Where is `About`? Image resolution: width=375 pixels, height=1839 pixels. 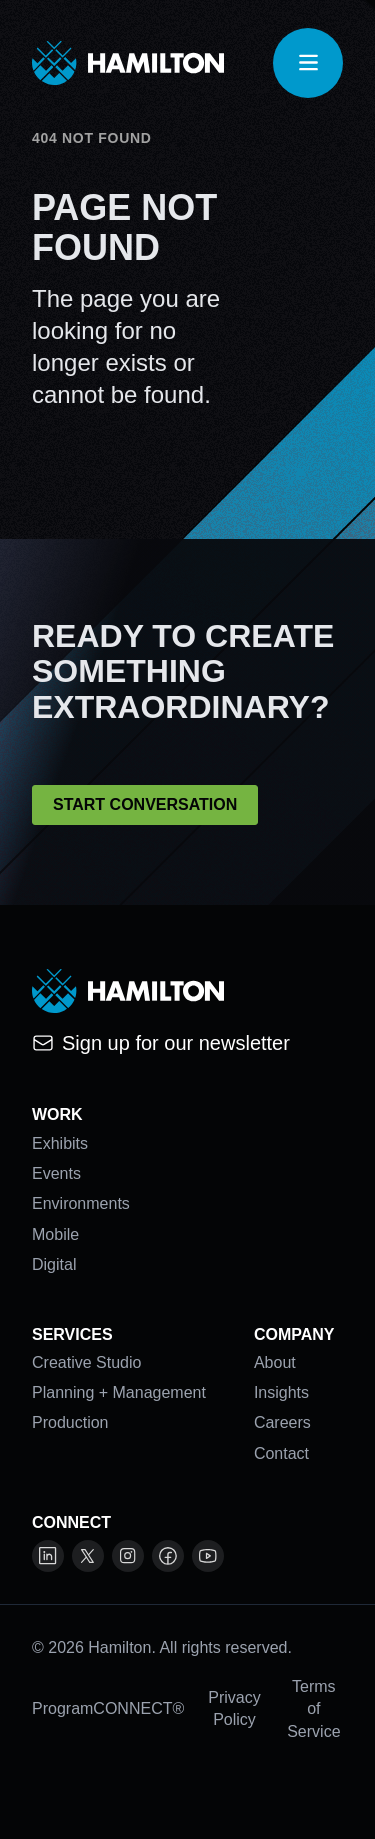
About is located at coordinates (275, 1362).